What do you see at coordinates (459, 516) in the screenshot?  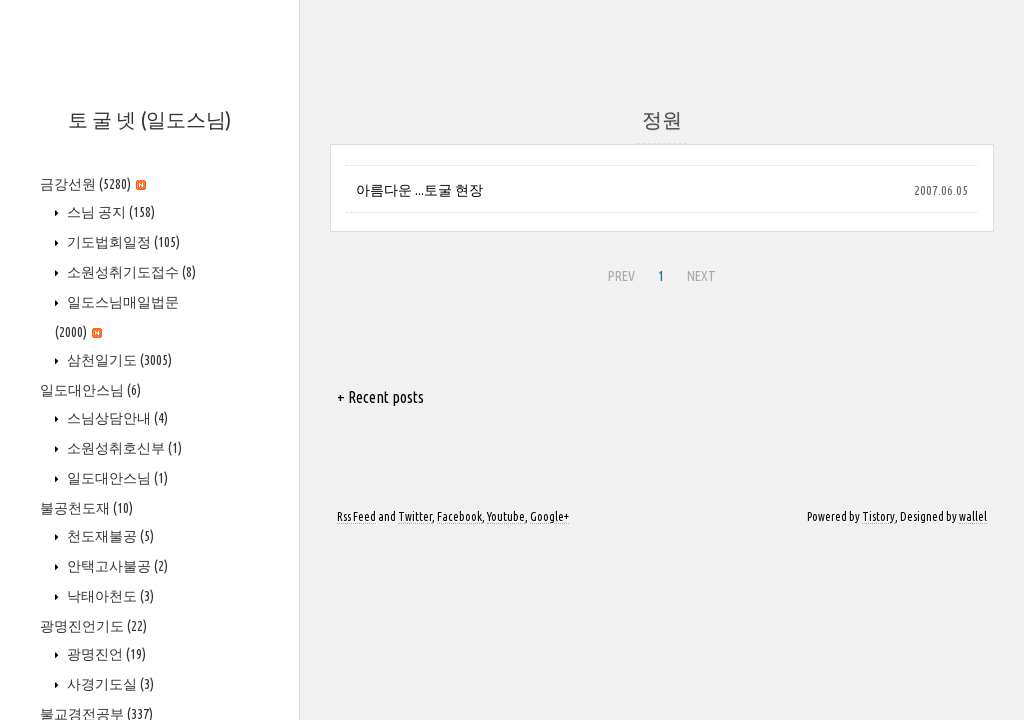 I see `Facebook` at bounding box center [459, 516].